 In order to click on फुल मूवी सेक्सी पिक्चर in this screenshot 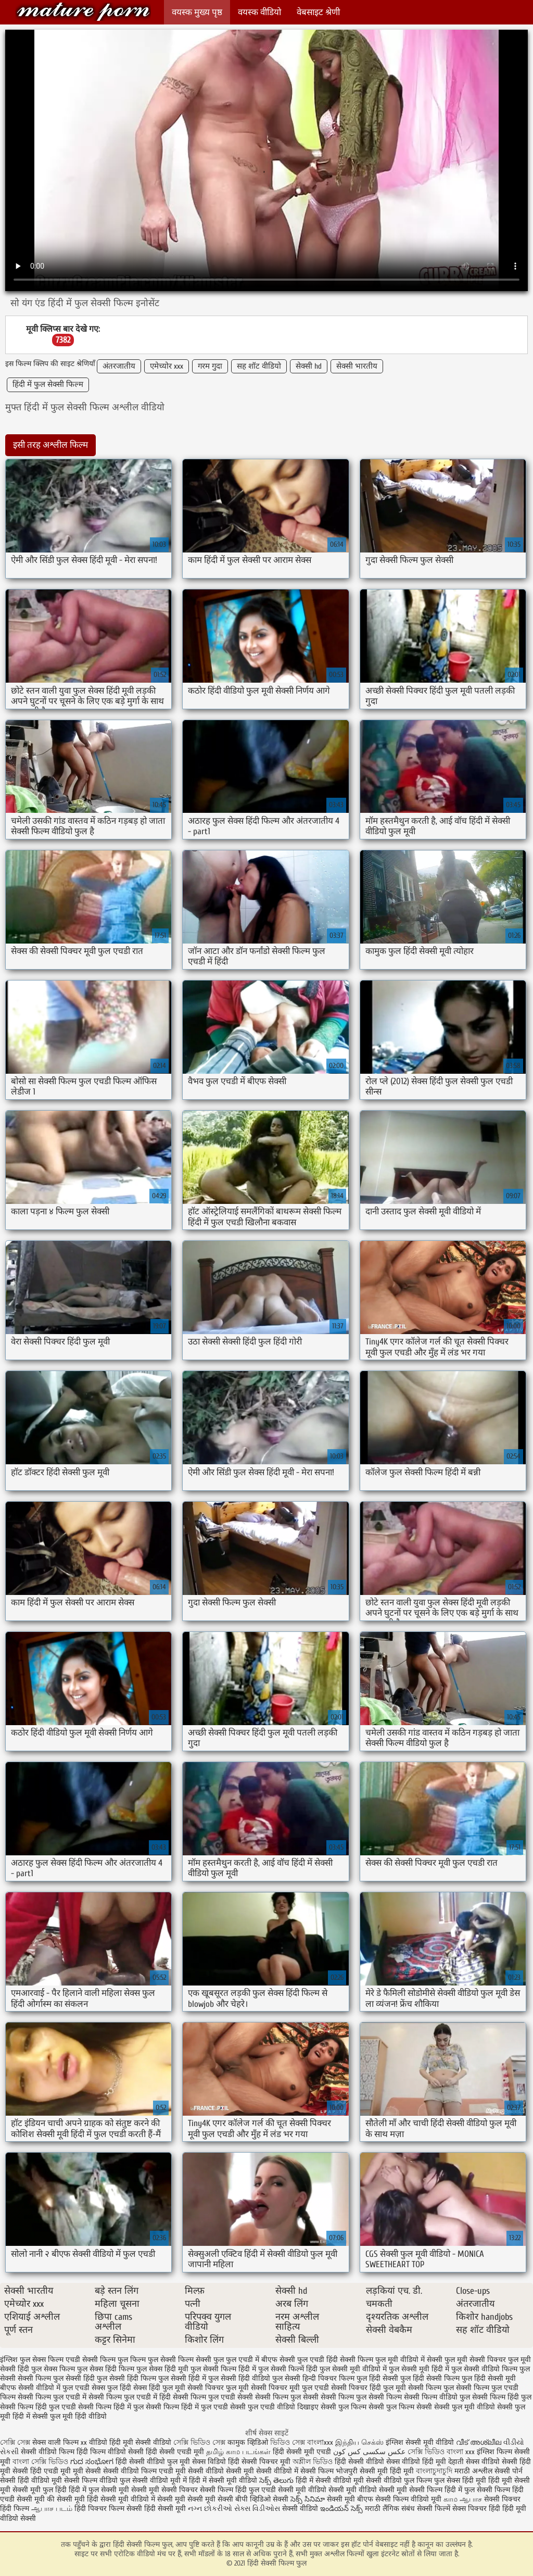, I will do `click(475, 2359)`.